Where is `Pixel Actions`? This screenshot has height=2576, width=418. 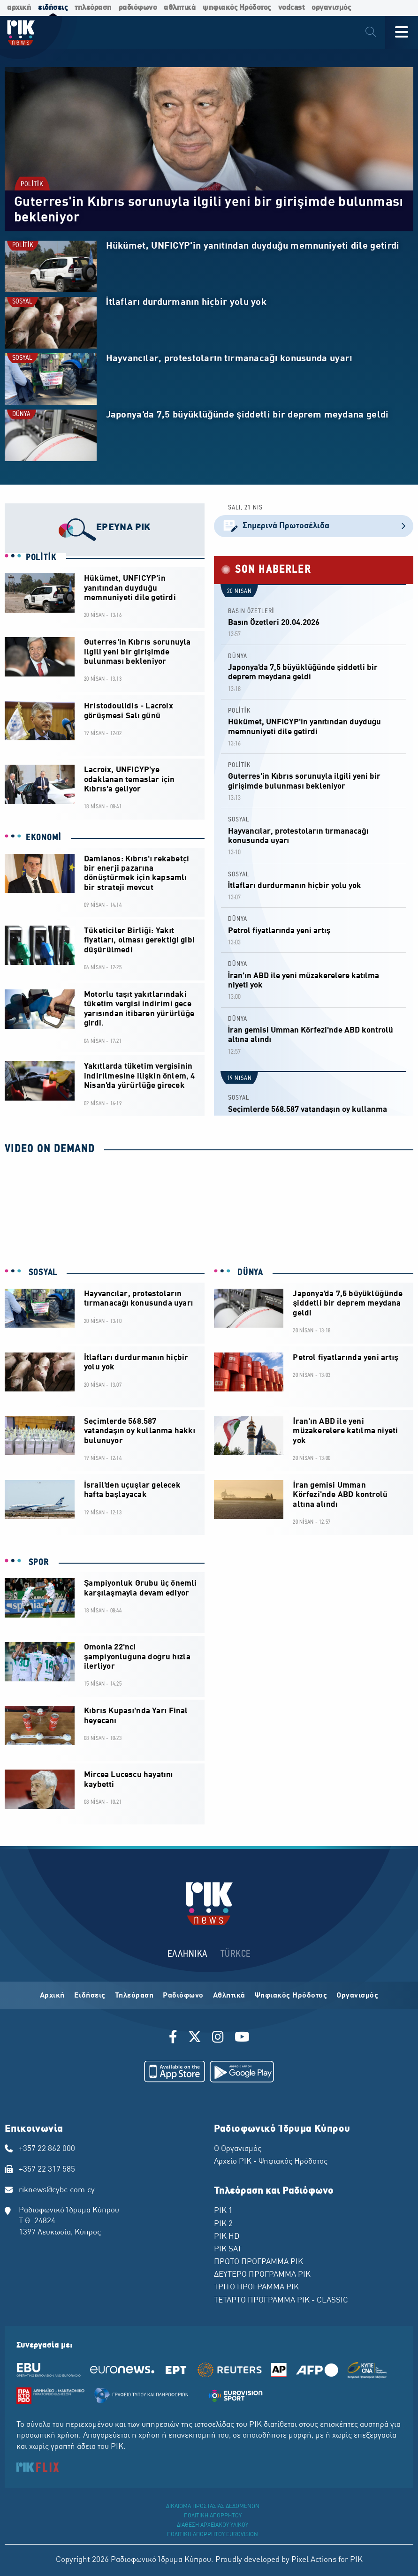
Pixel Actions is located at coordinates (313, 2560).